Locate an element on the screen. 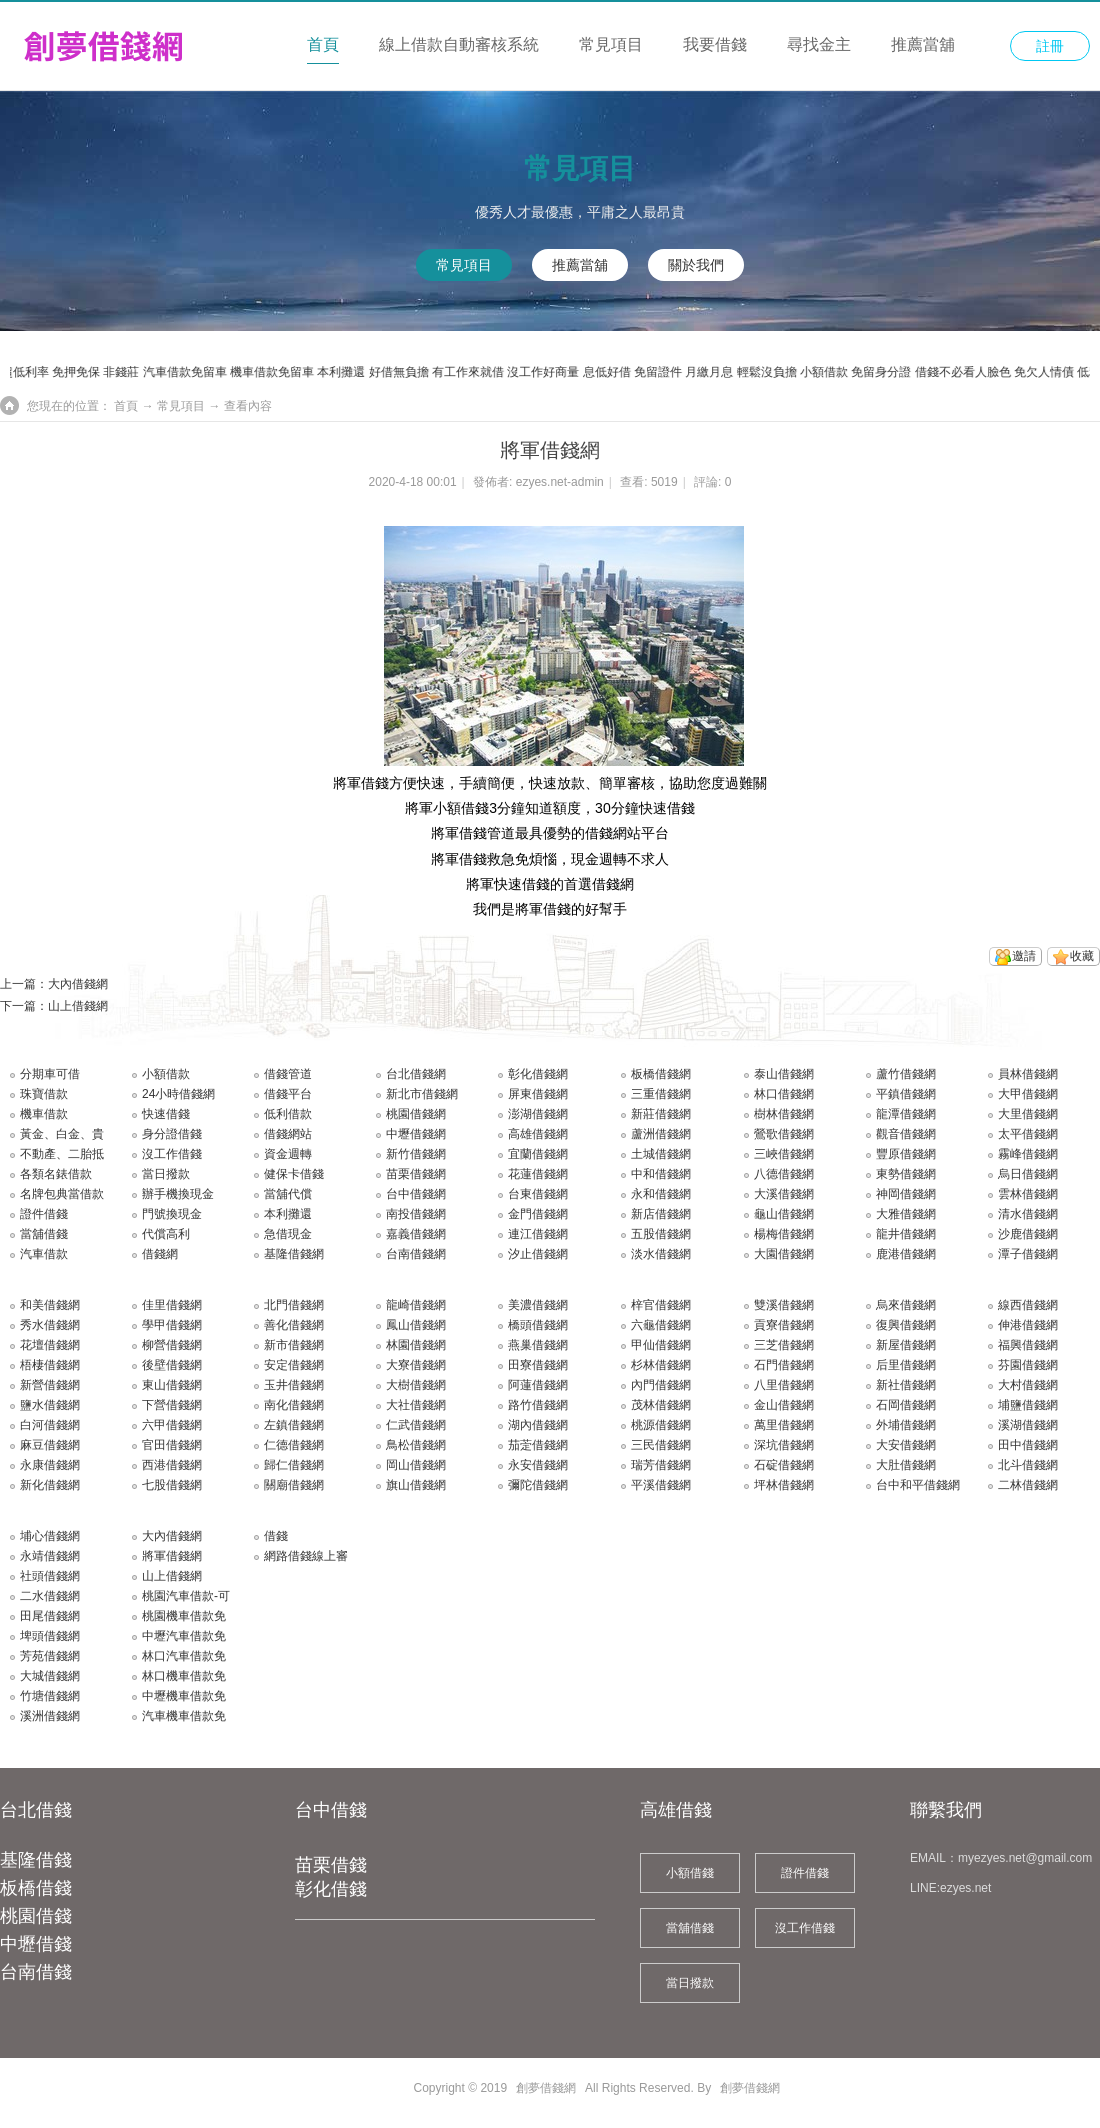  小額借錢 is located at coordinates (690, 1873).